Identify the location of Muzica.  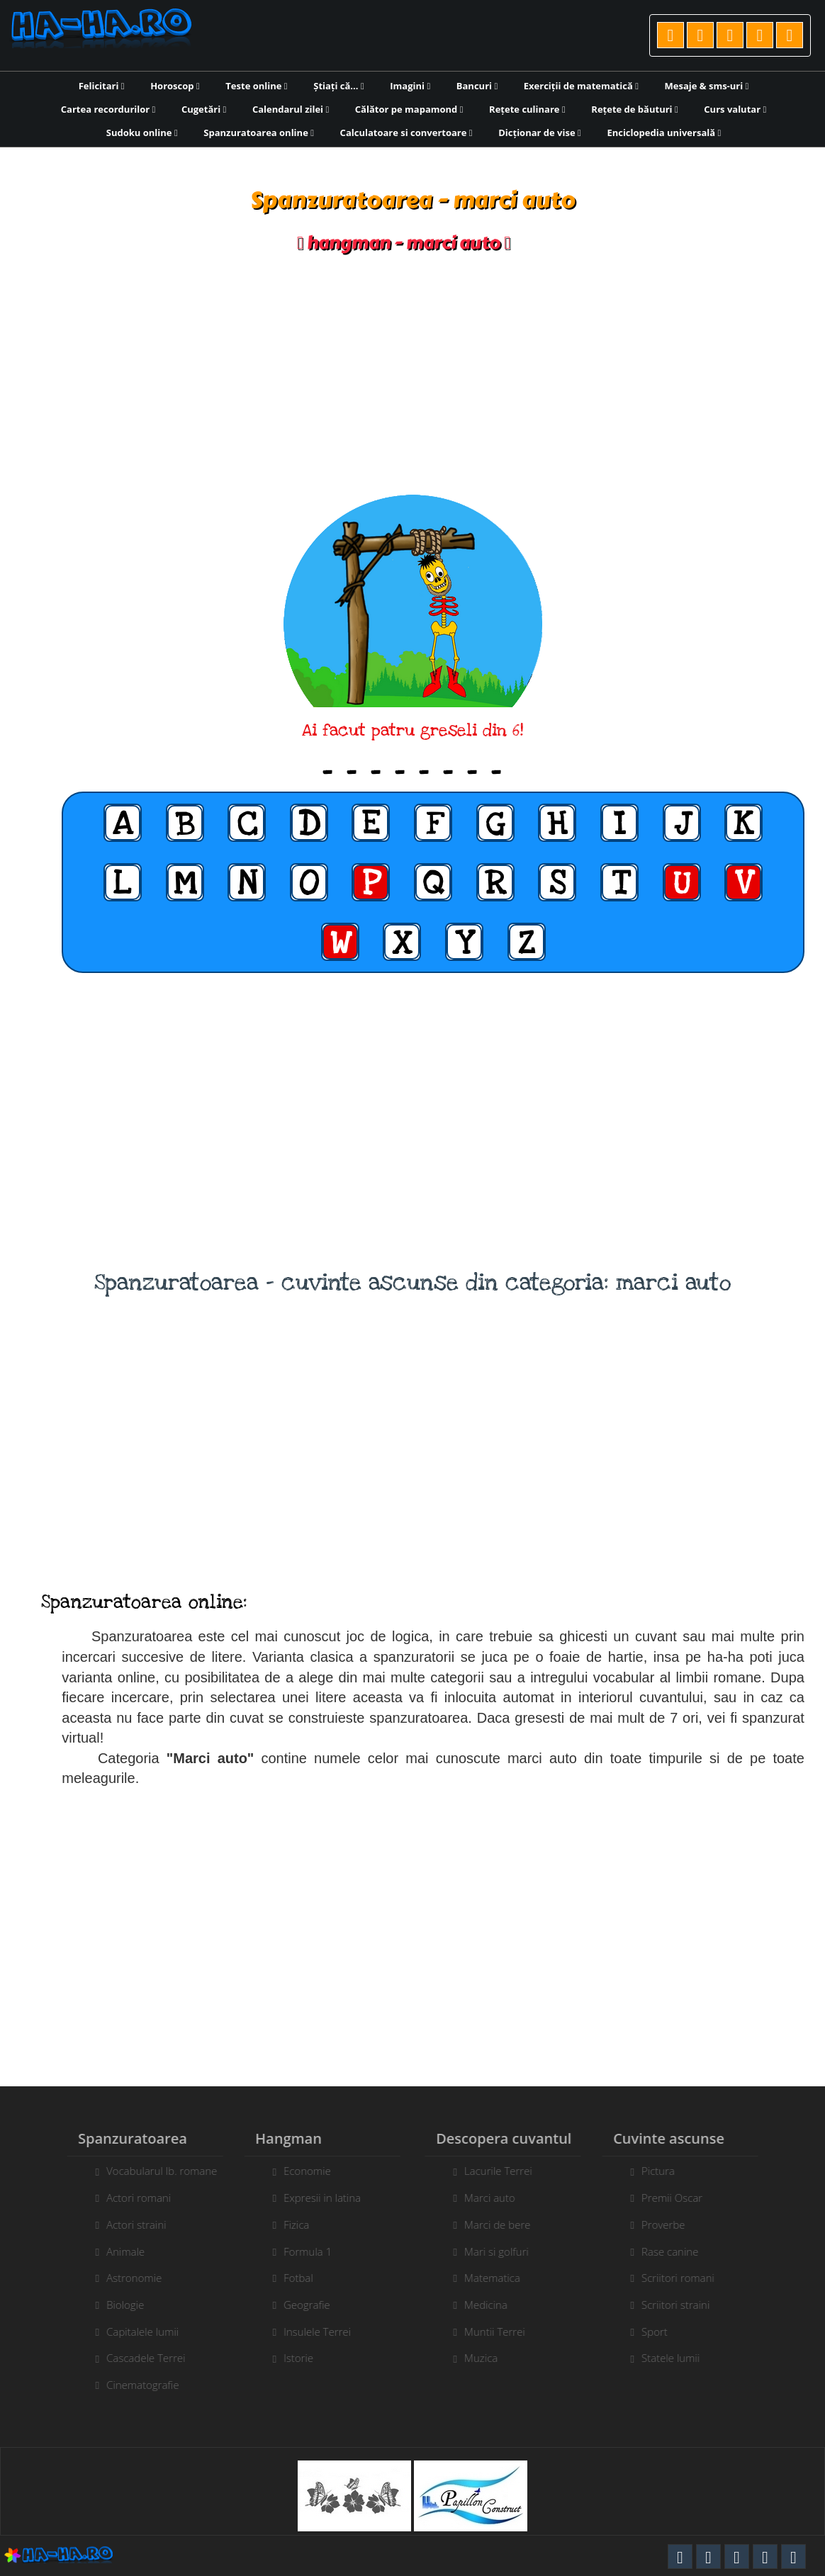
(487, 2358).